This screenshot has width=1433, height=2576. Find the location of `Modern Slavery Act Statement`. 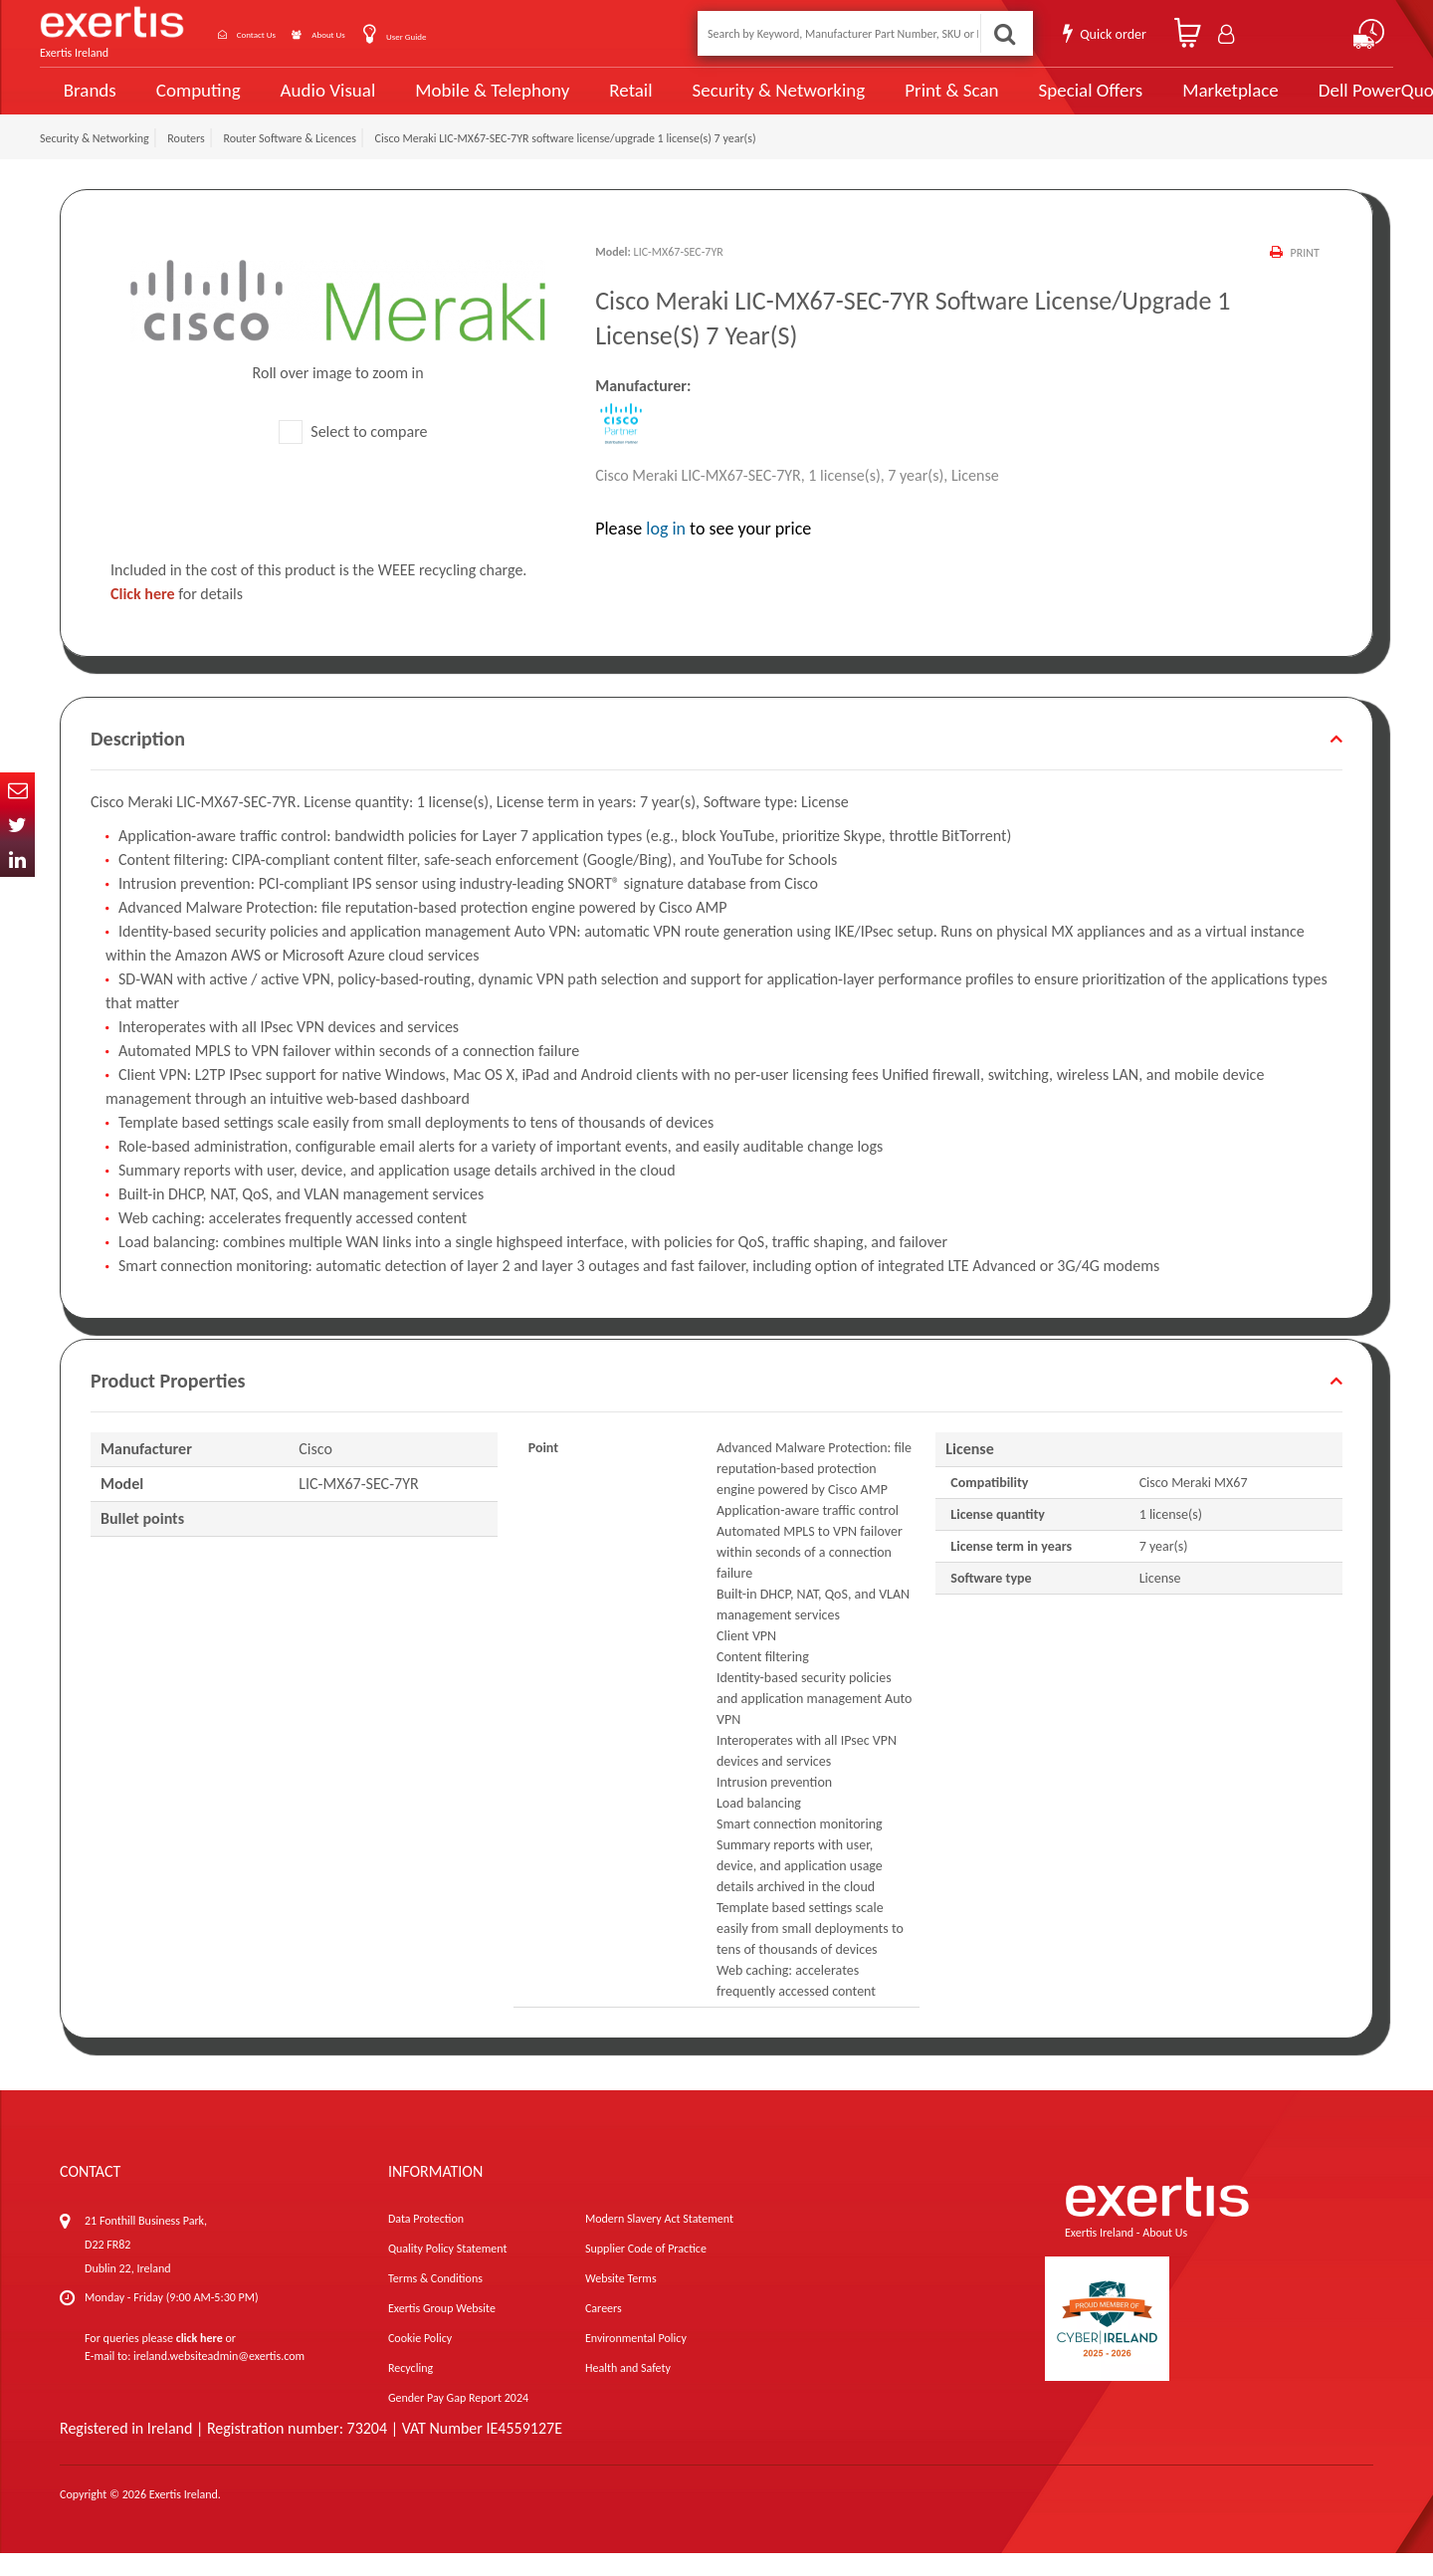

Modern Slavery Act Statement is located at coordinates (659, 2242).